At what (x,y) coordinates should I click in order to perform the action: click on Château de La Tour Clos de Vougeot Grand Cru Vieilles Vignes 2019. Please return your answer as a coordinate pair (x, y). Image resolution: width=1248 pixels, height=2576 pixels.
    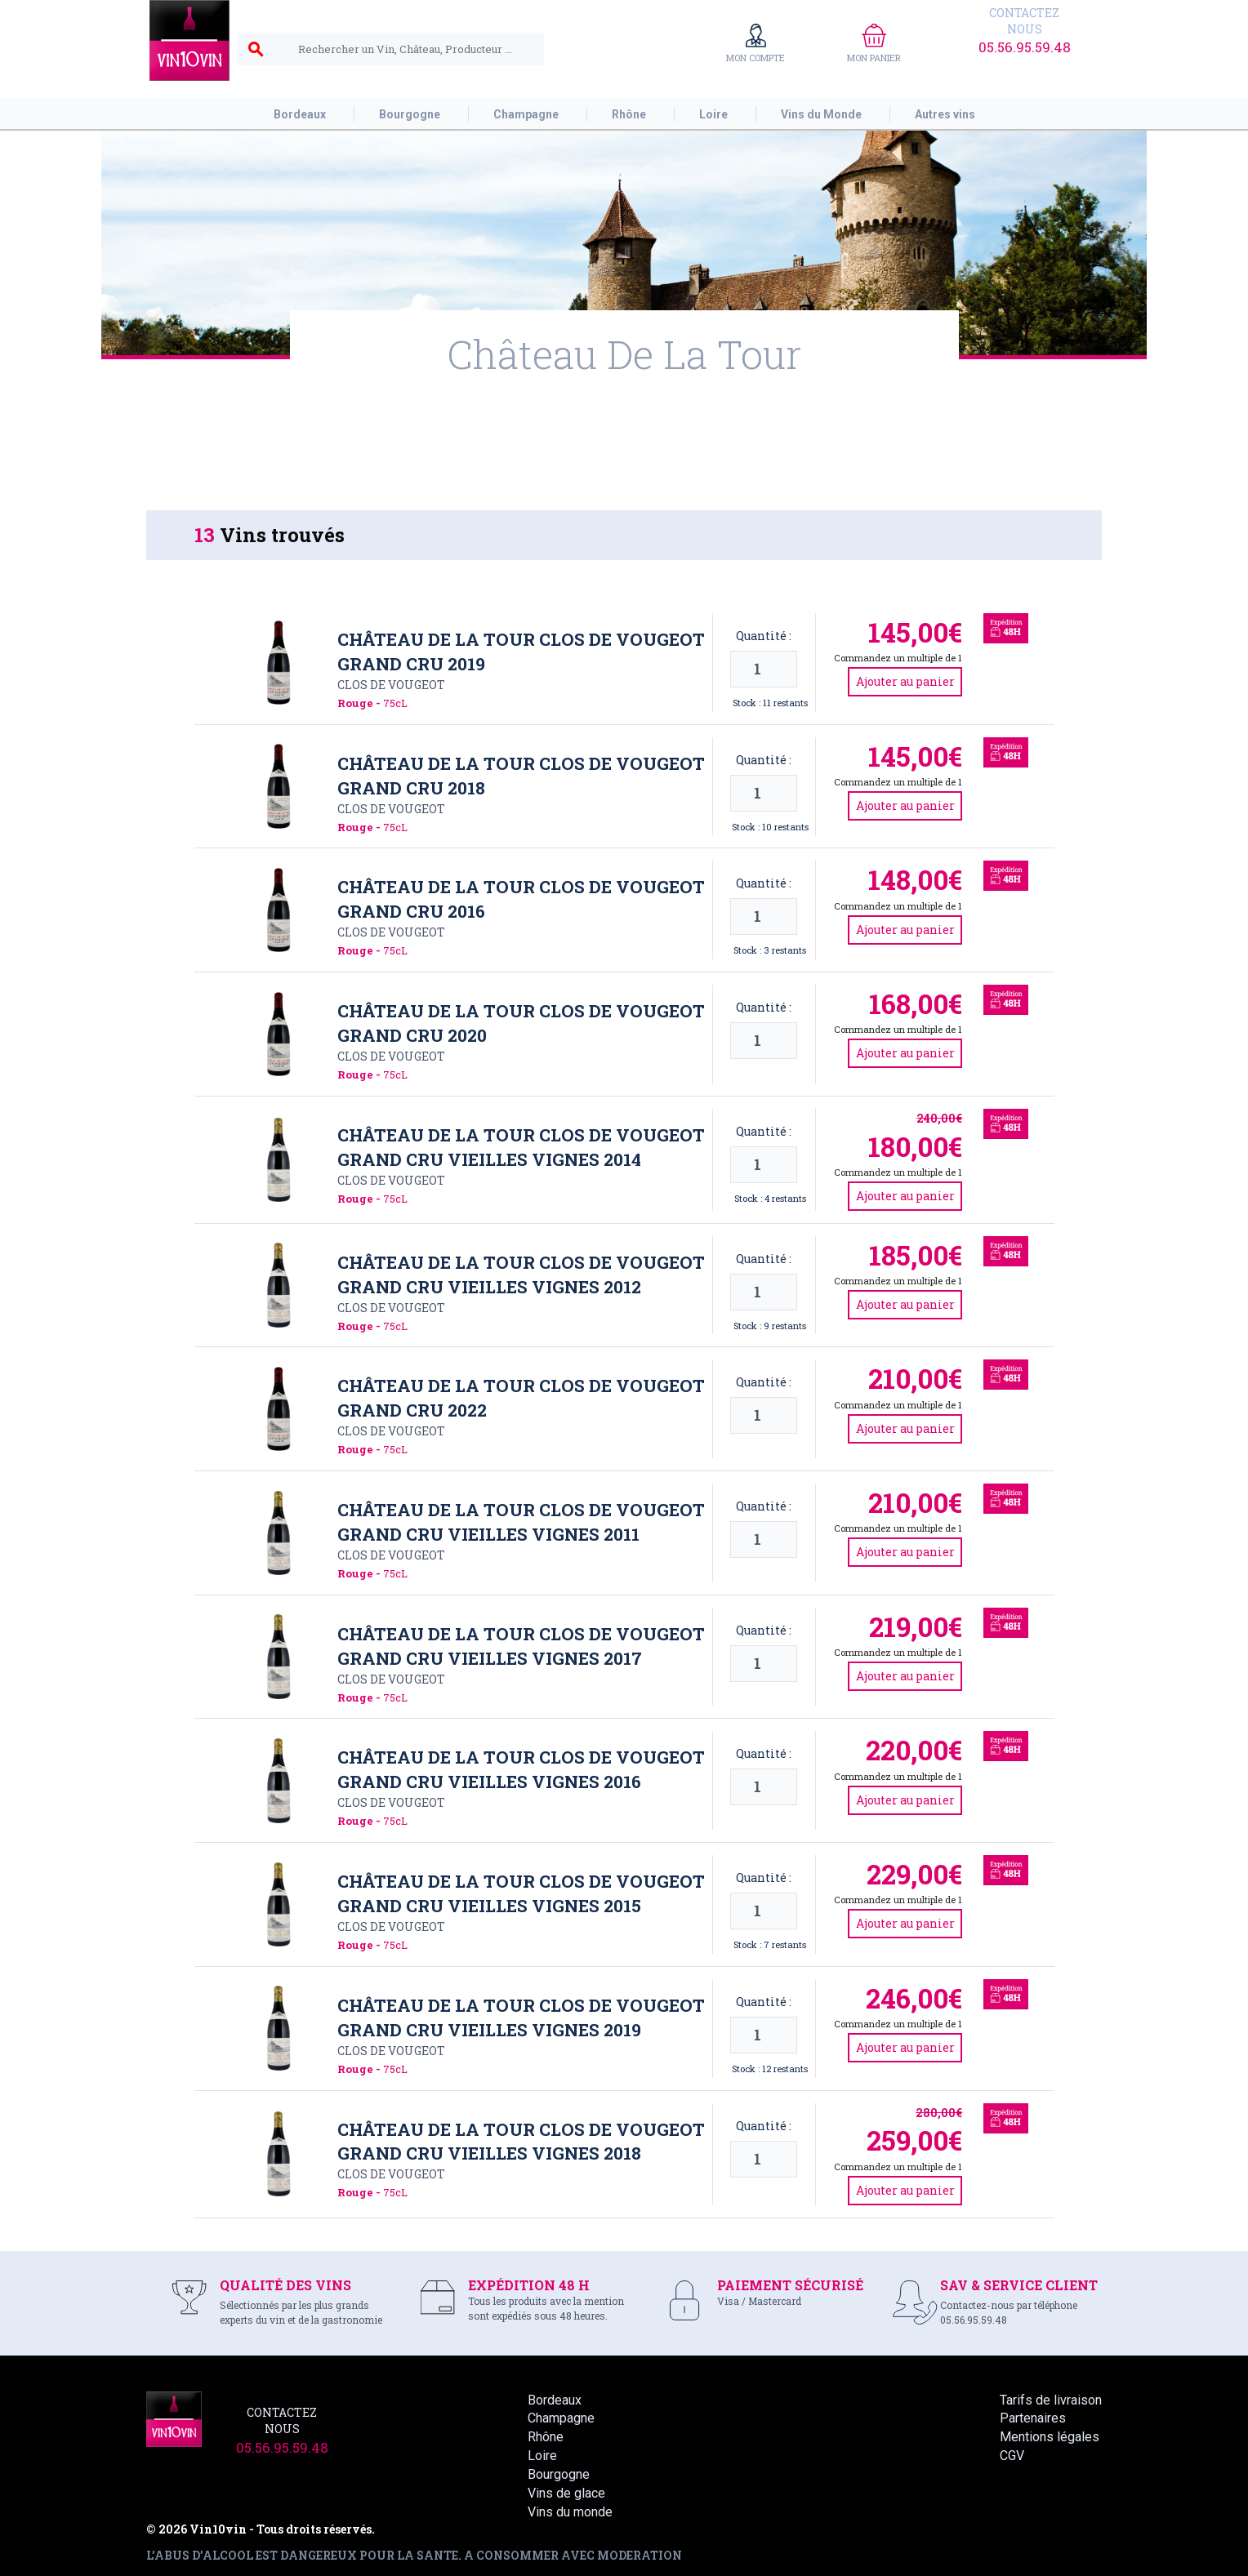
    Looking at the image, I should click on (521, 2017).